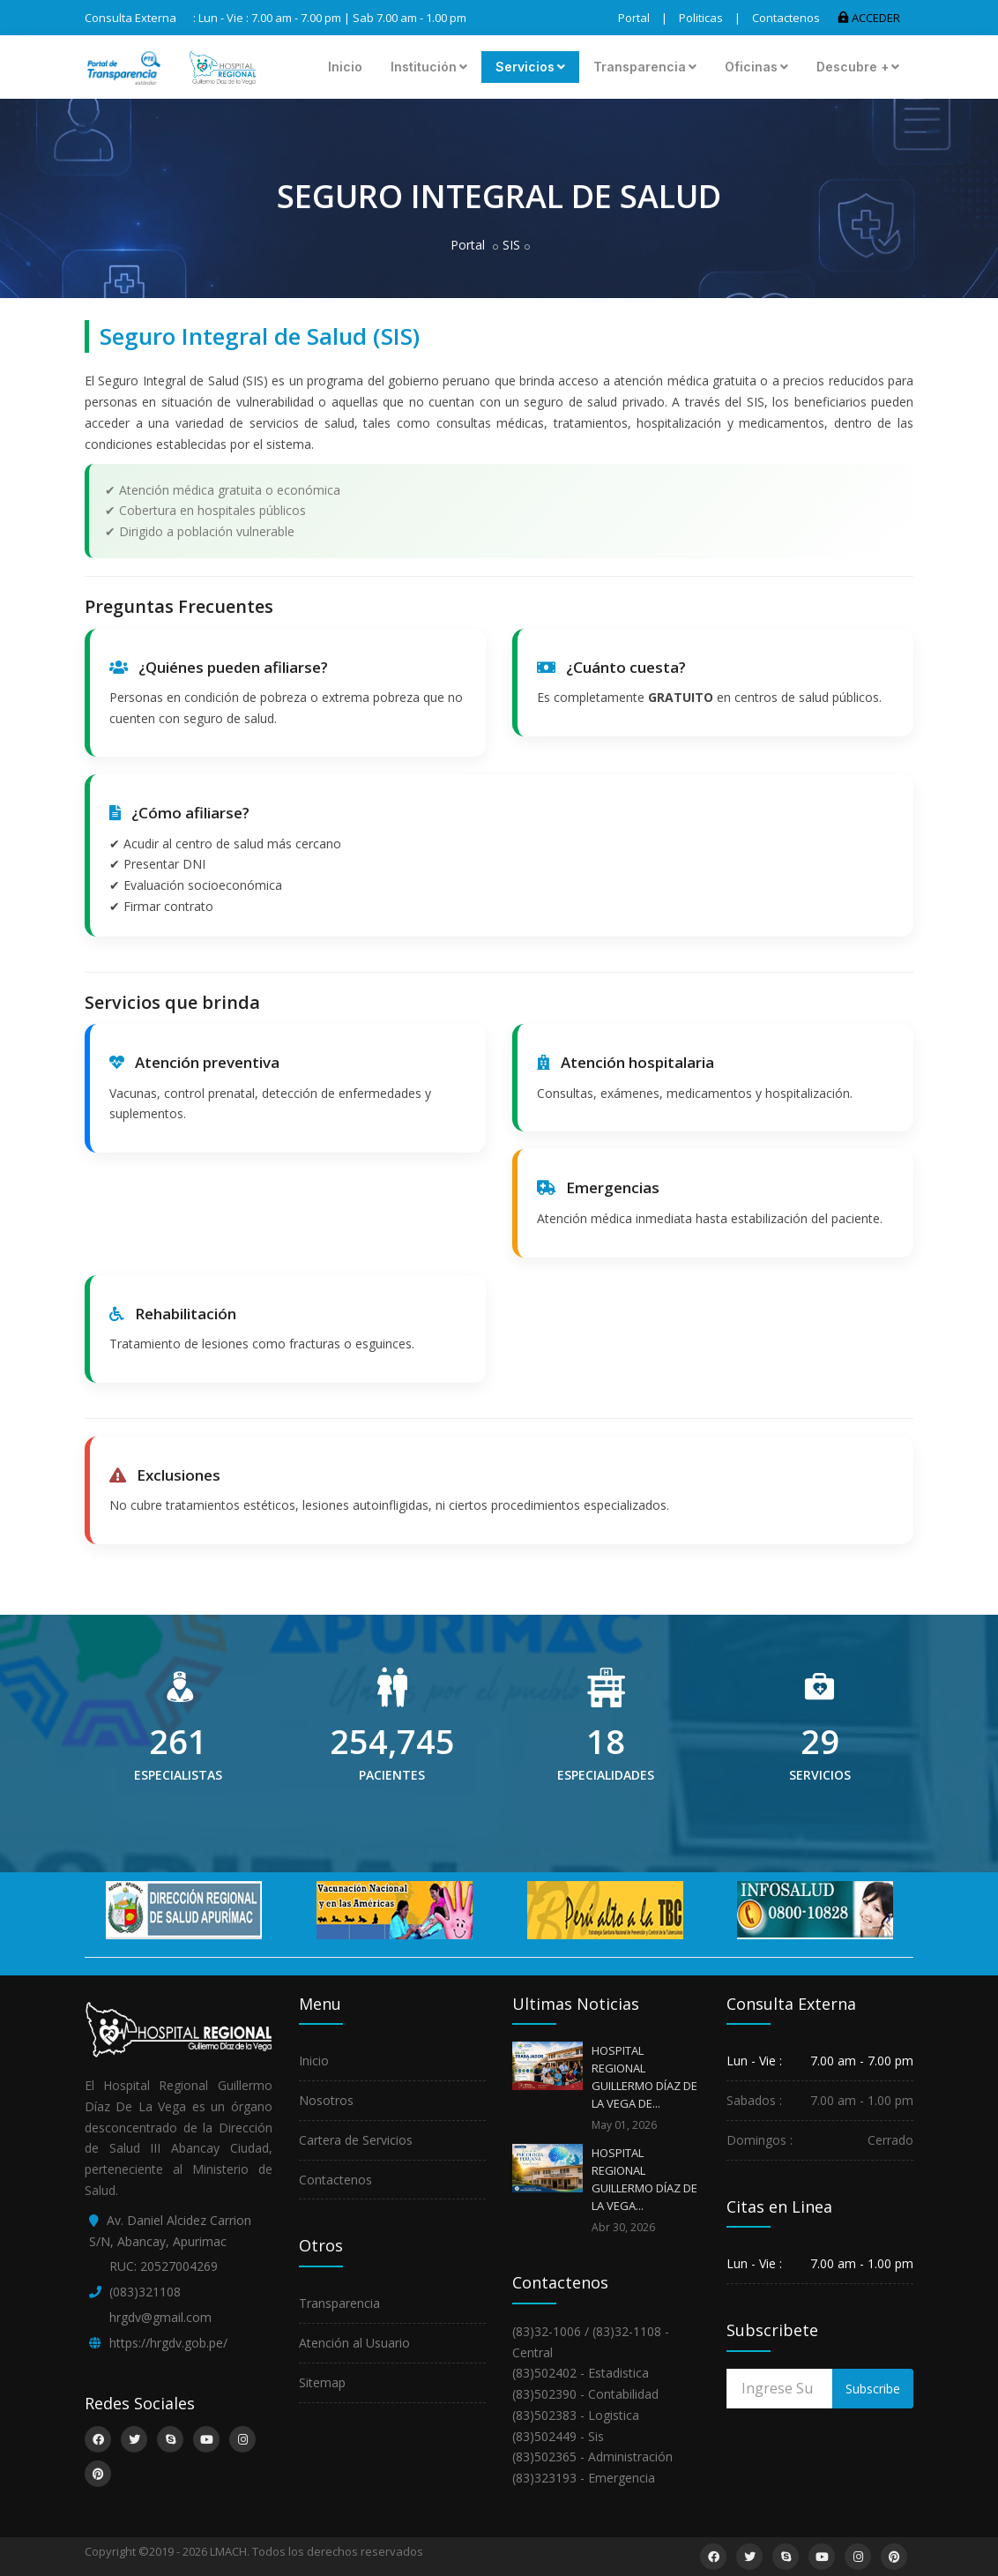 The height and width of the screenshot is (2576, 998). Describe the element at coordinates (644, 66) in the screenshot. I see `Transparencia` at that location.